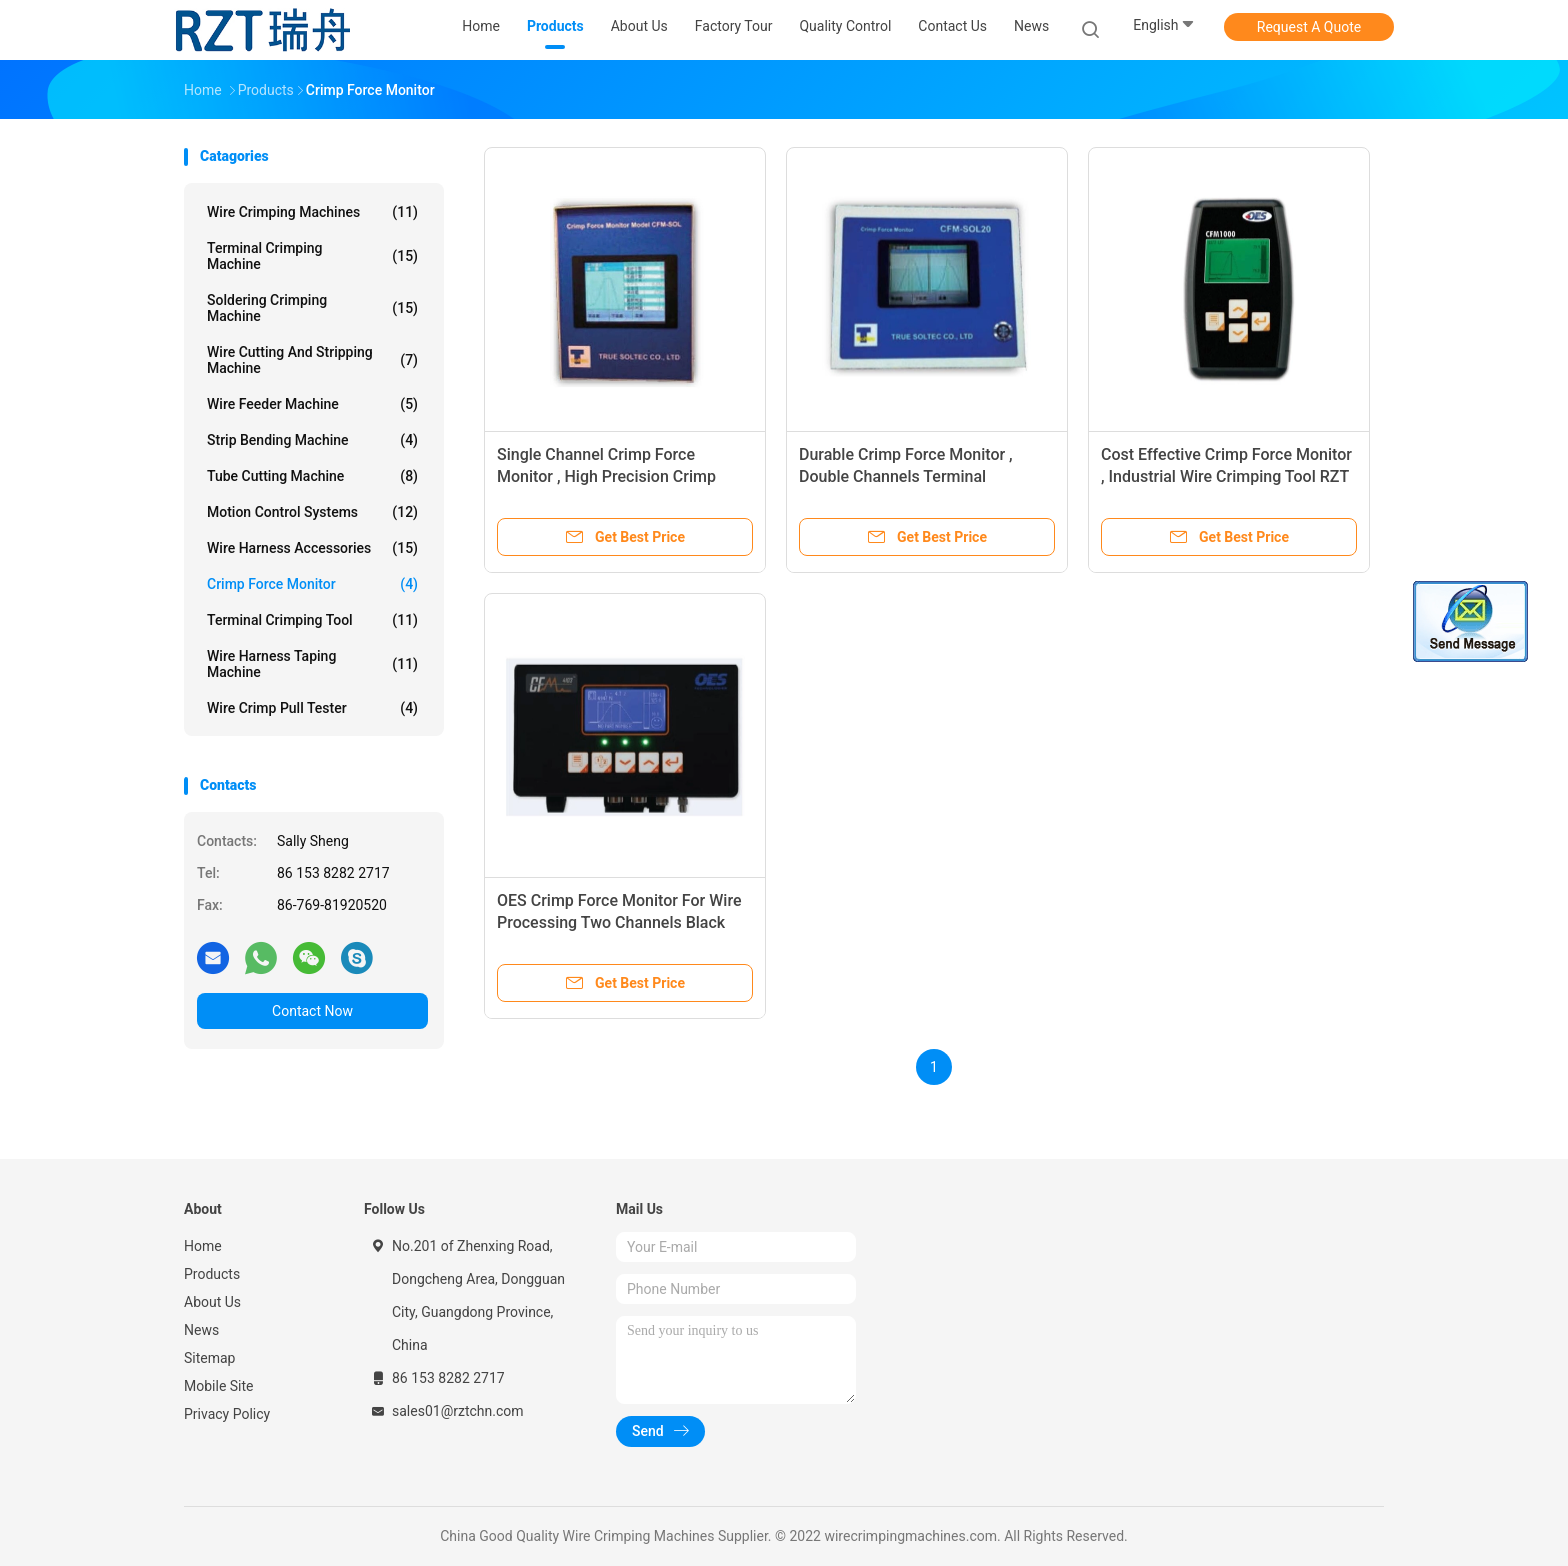 This screenshot has width=1568, height=1566. What do you see at coordinates (312, 476) in the screenshot?
I see `Tube Cutting Machine` at bounding box center [312, 476].